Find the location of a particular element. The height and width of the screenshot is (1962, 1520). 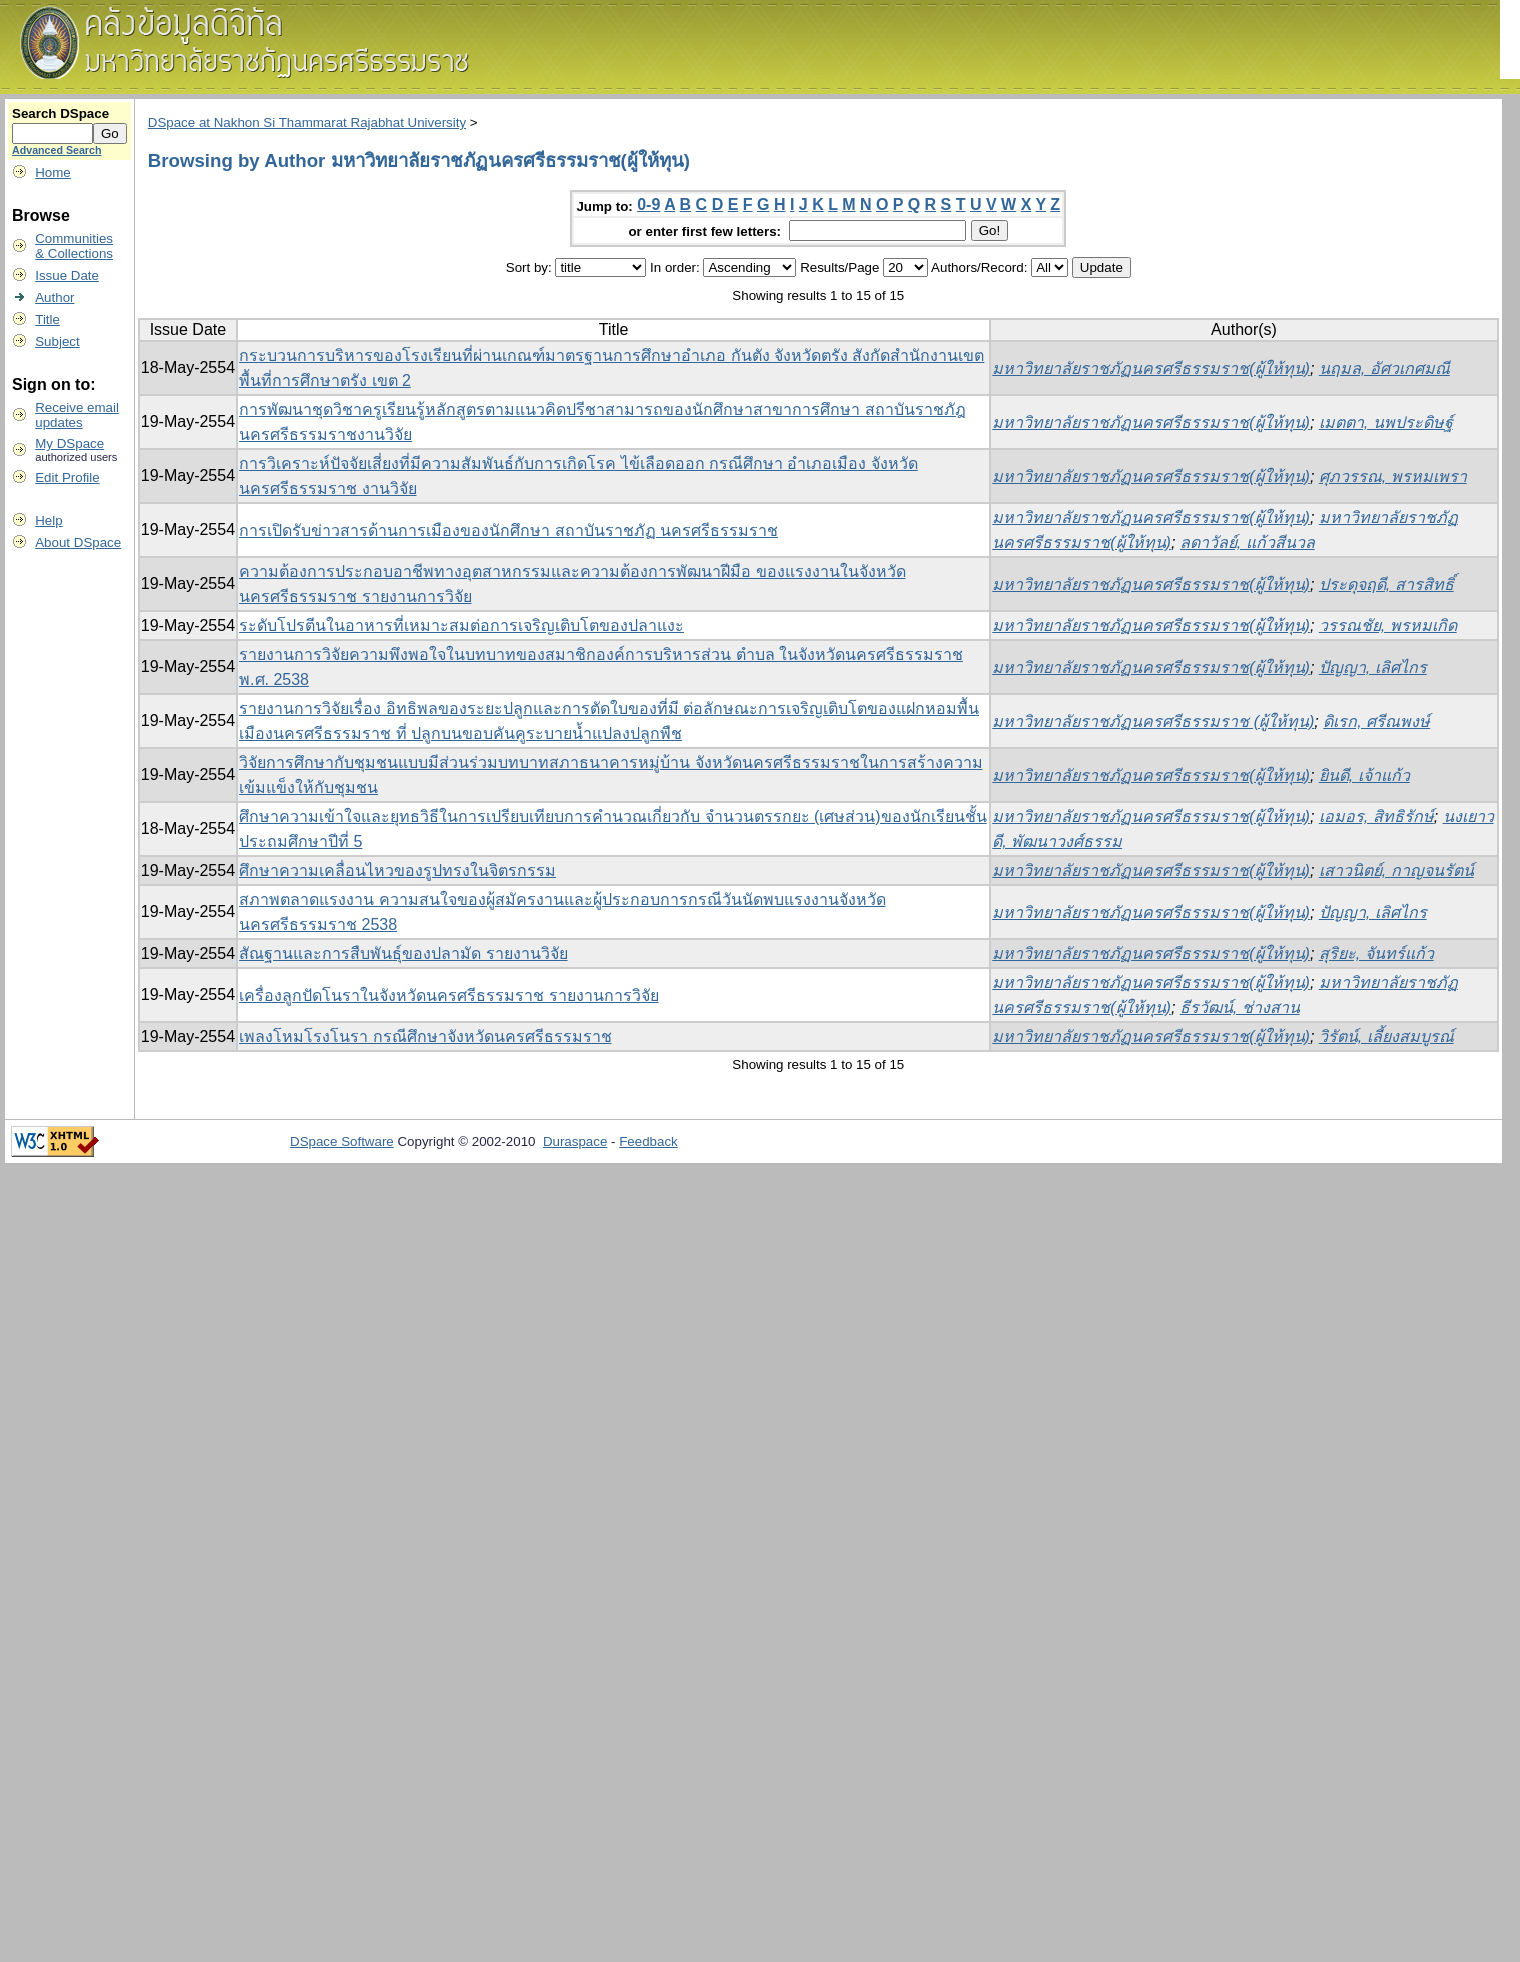

Communities& Collections is located at coordinates (74, 246).